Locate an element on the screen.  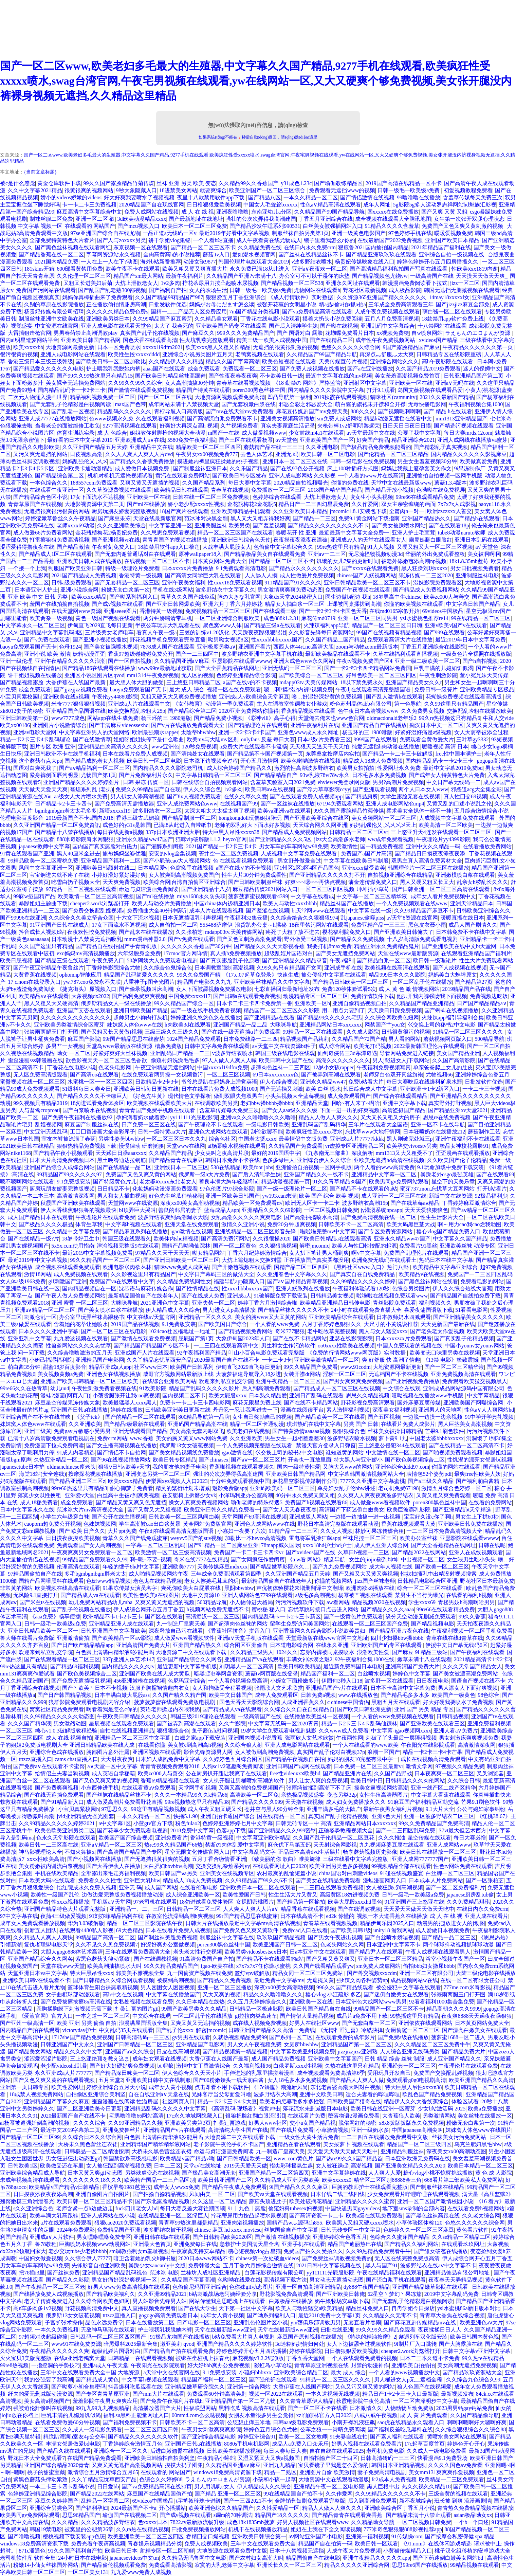
精跪趴灌满h室友4p公交车 is located at coordinates (74, 2436).